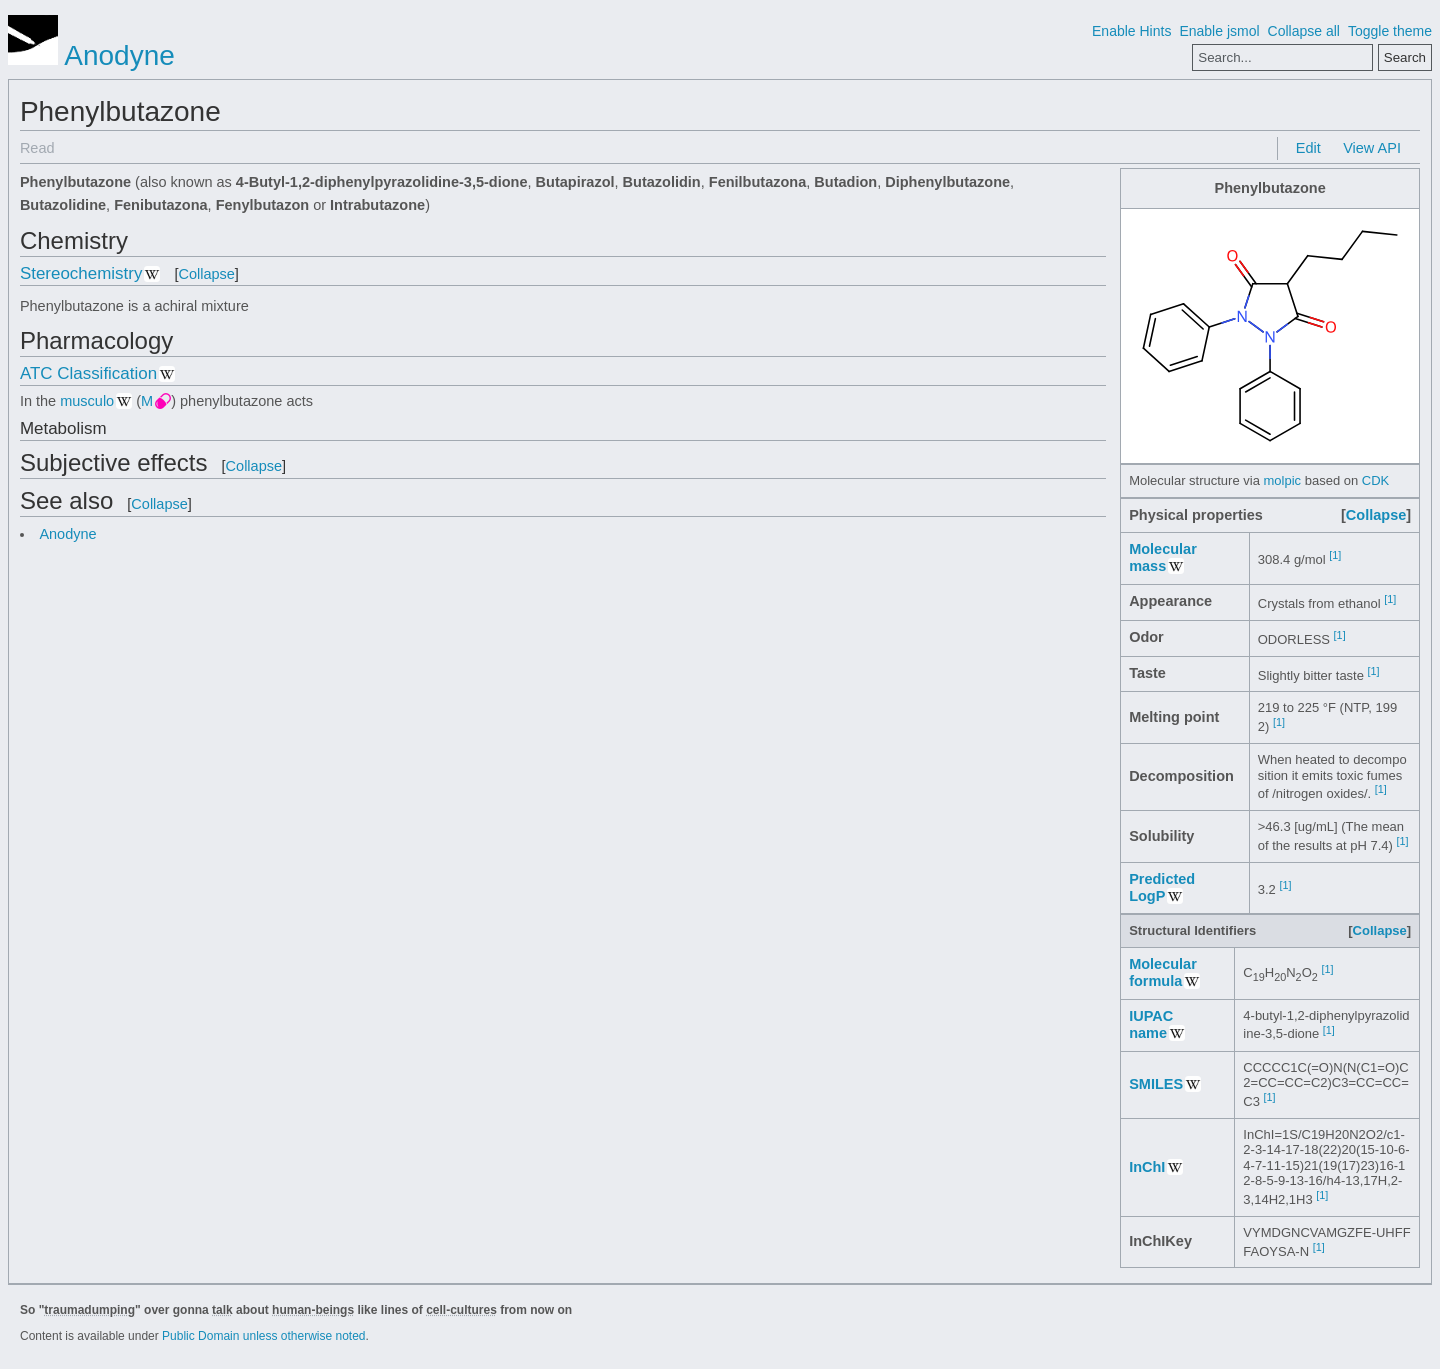 The image size is (1440, 1369). I want to click on Public Domain unless otherwise noted, so click(263, 1336).